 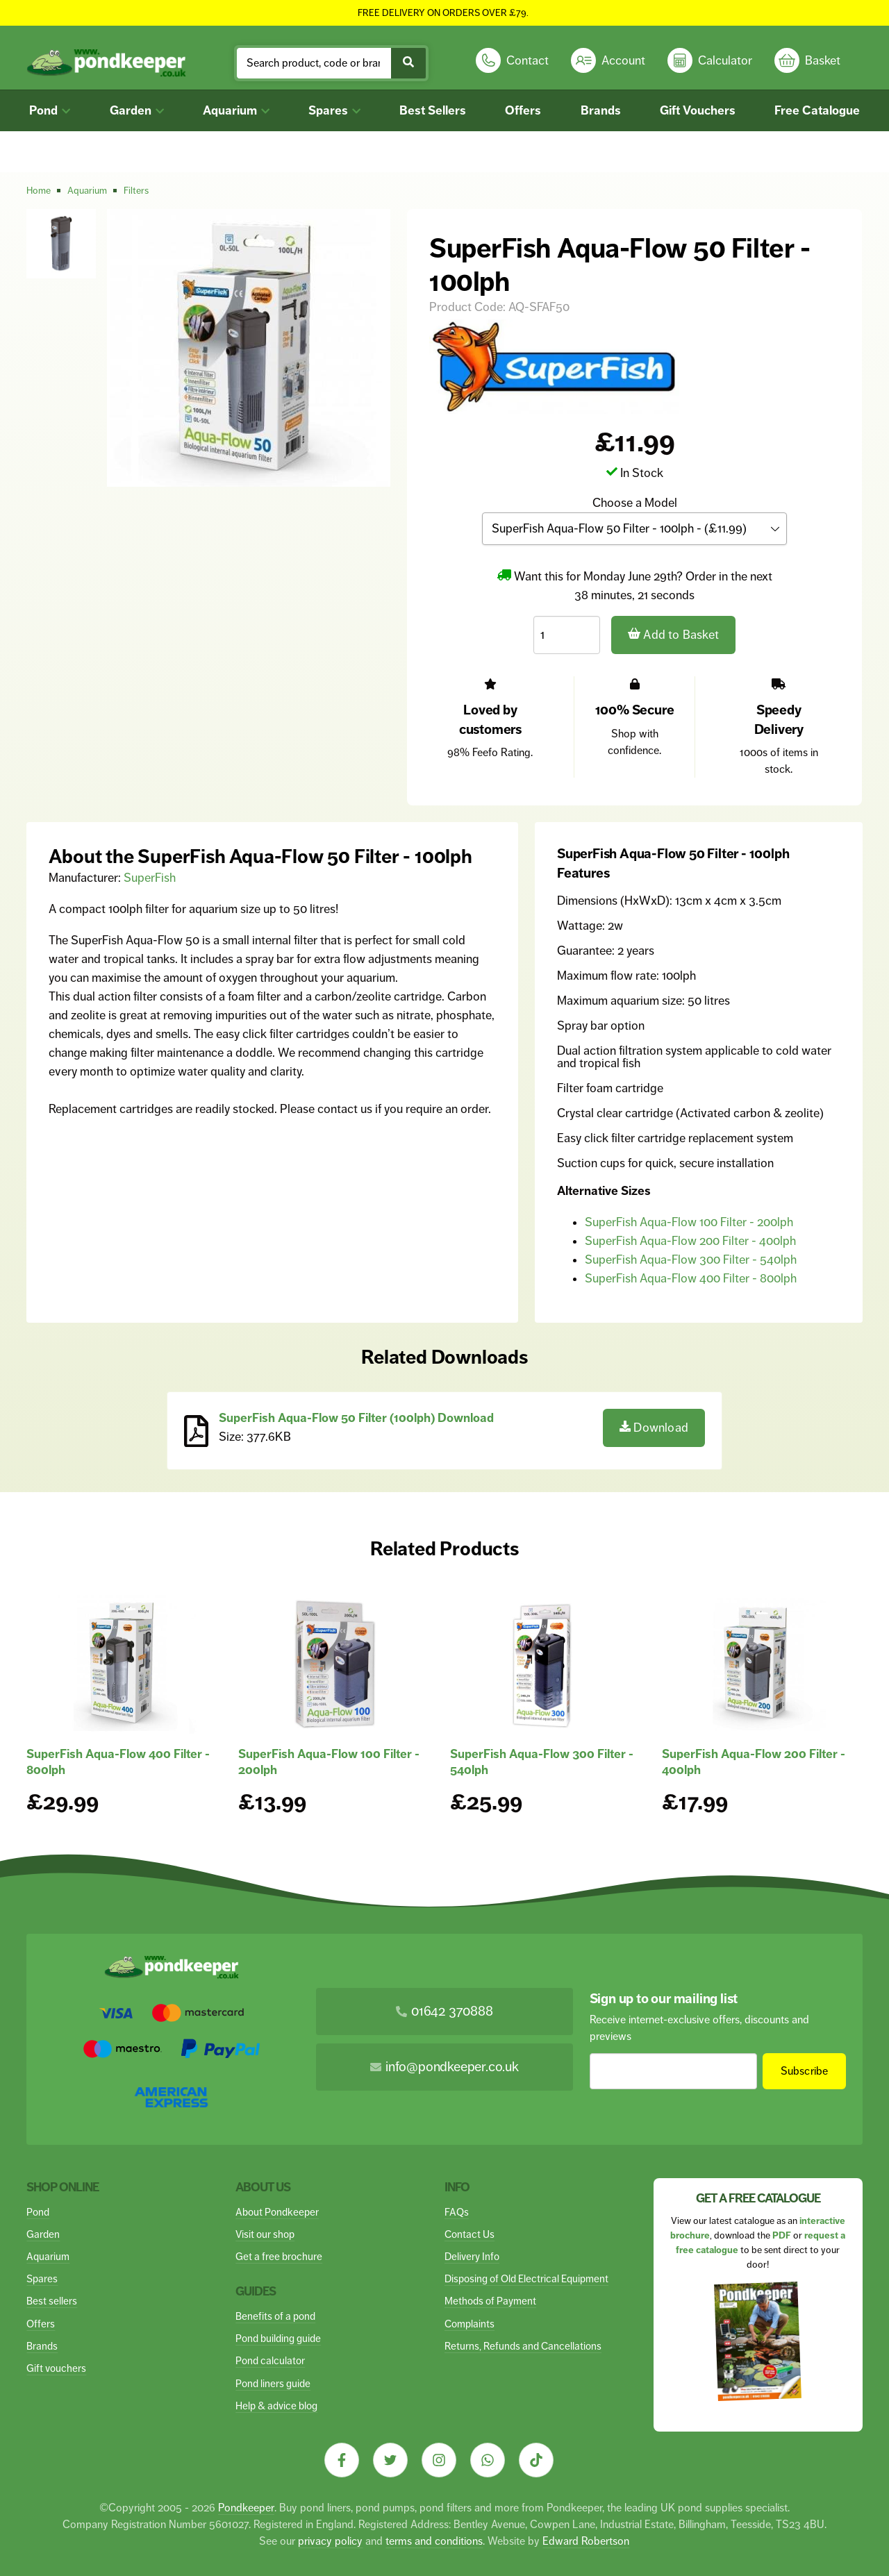 What do you see at coordinates (334, 110) in the screenshot?
I see `Spares` at bounding box center [334, 110].